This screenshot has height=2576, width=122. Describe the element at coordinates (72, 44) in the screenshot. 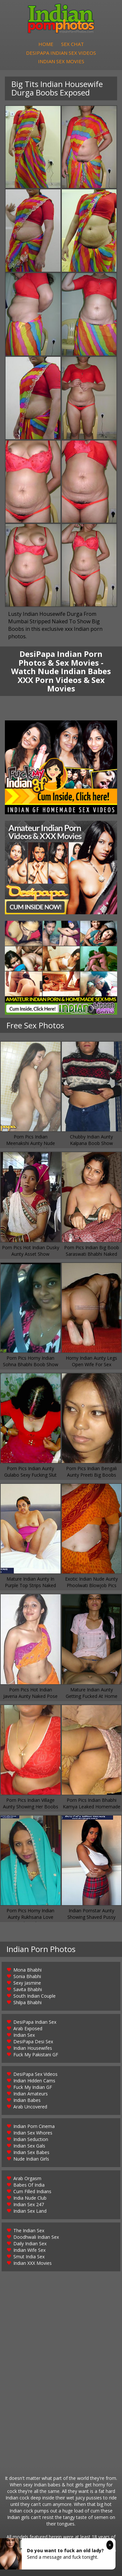

I see `Sex Chat` at that location.